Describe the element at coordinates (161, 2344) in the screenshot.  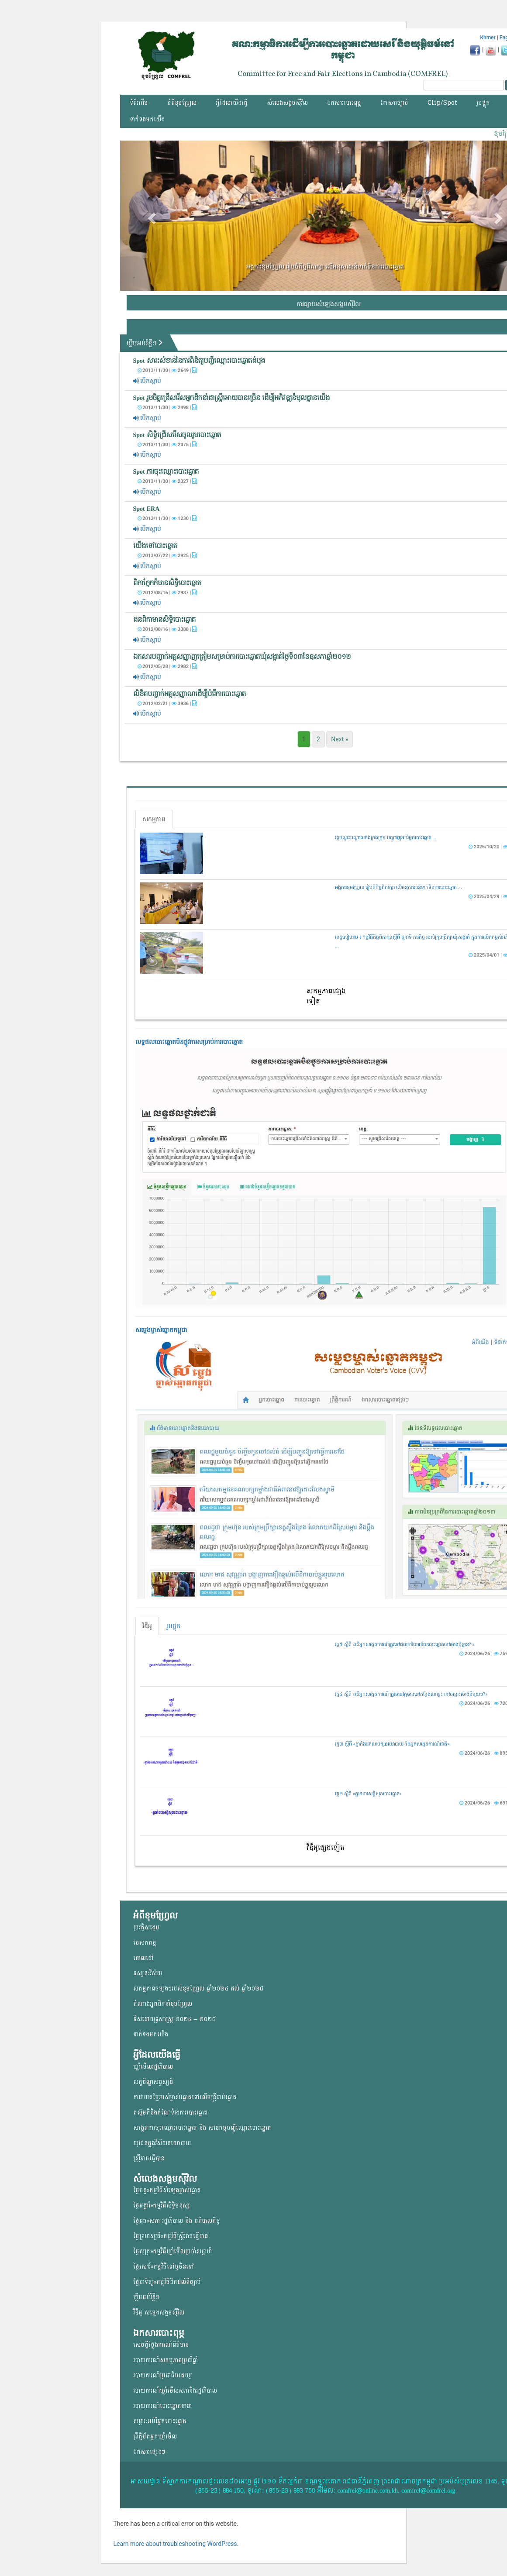
I see `សេចក្តីថ្លែងការណ៍ព័ត៌មាន` at that location.